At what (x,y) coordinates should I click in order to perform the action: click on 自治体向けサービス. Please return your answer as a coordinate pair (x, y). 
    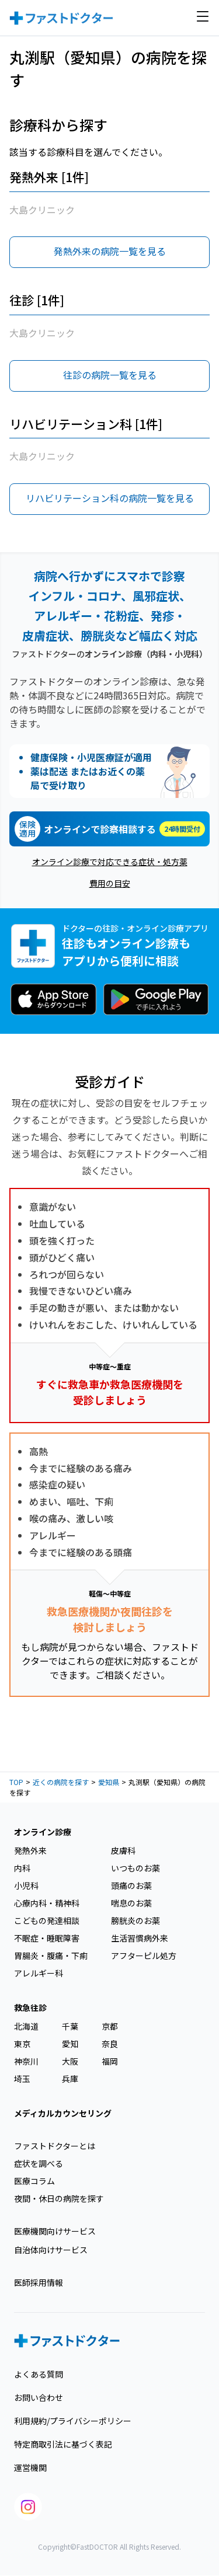
    Looking at the image, I should click on (51, 2250).